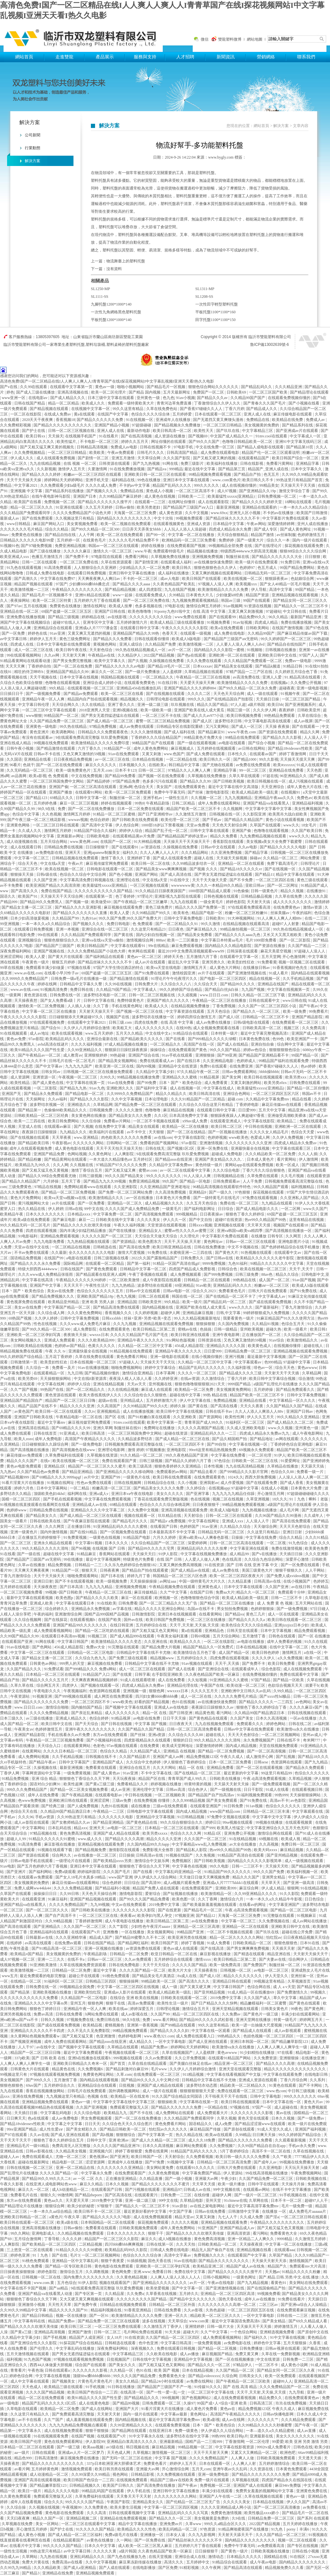  I want to click on 午夜精品一二三区, so click(109, 1811).